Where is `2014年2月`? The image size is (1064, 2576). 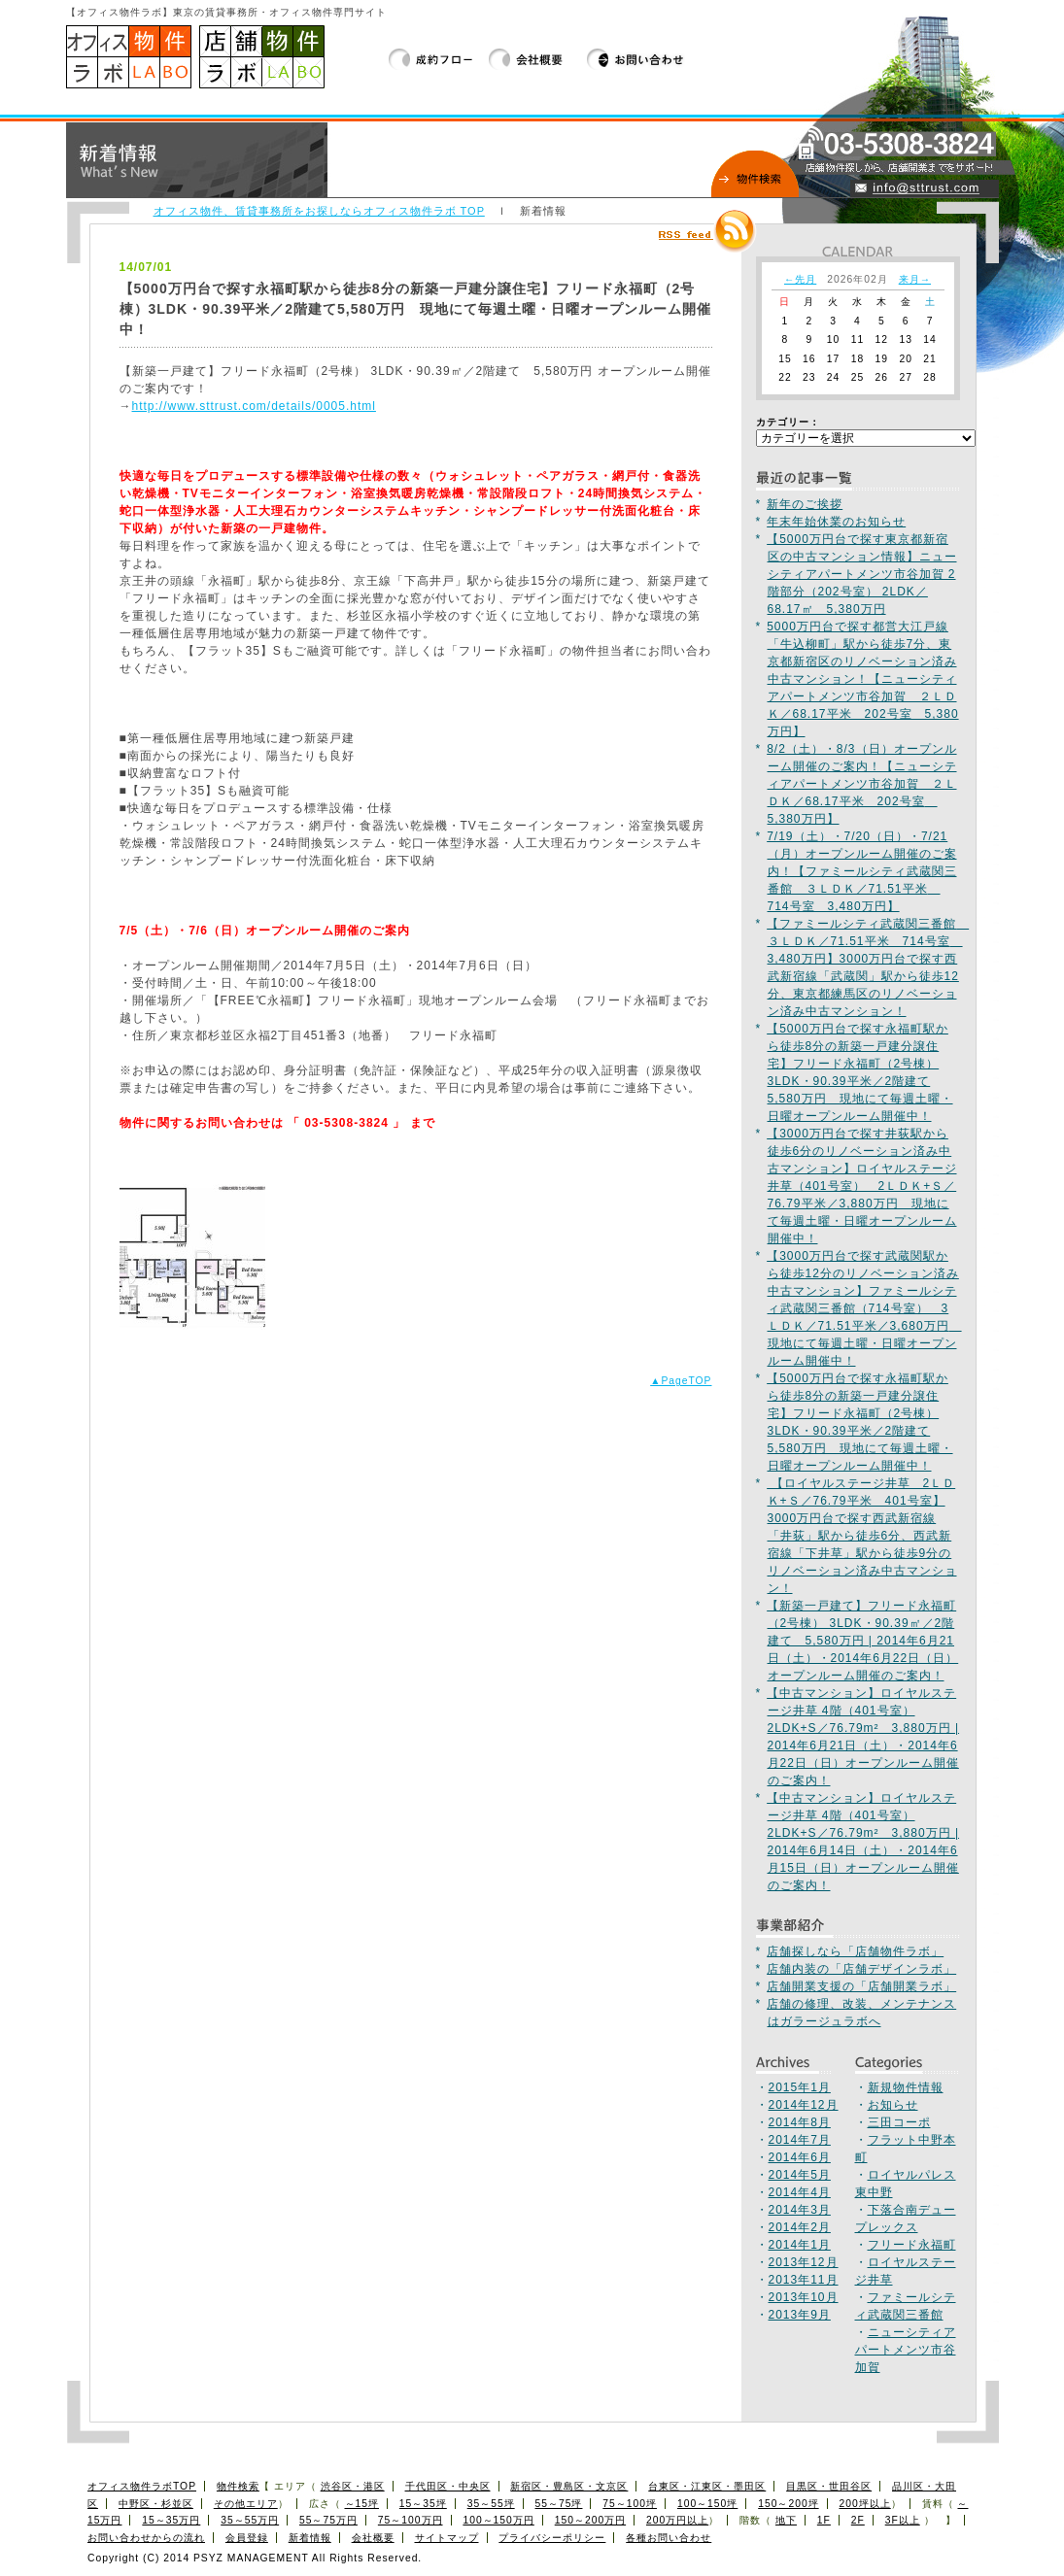 2014年2月 is located at coordinates (800, 2227).